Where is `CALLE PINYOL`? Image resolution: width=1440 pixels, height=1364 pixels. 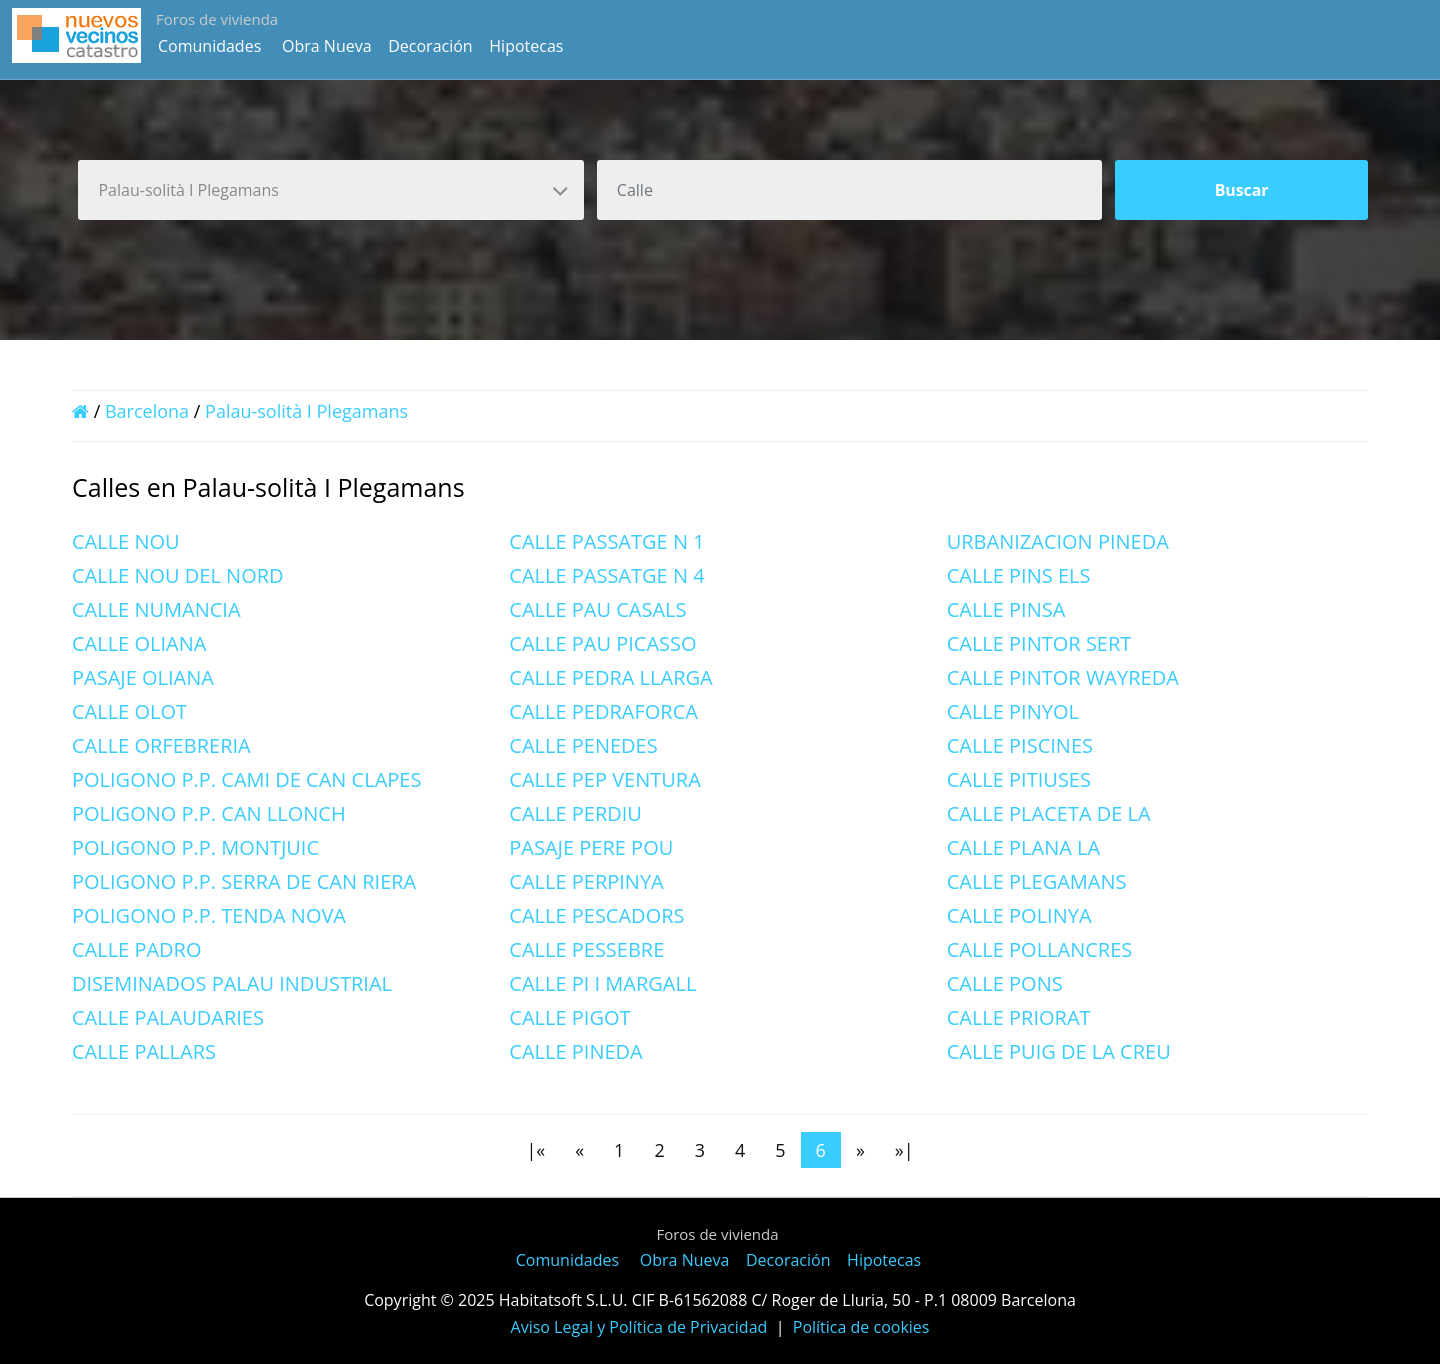 CALLE PINYOL is located at coordinates (1013, 711).